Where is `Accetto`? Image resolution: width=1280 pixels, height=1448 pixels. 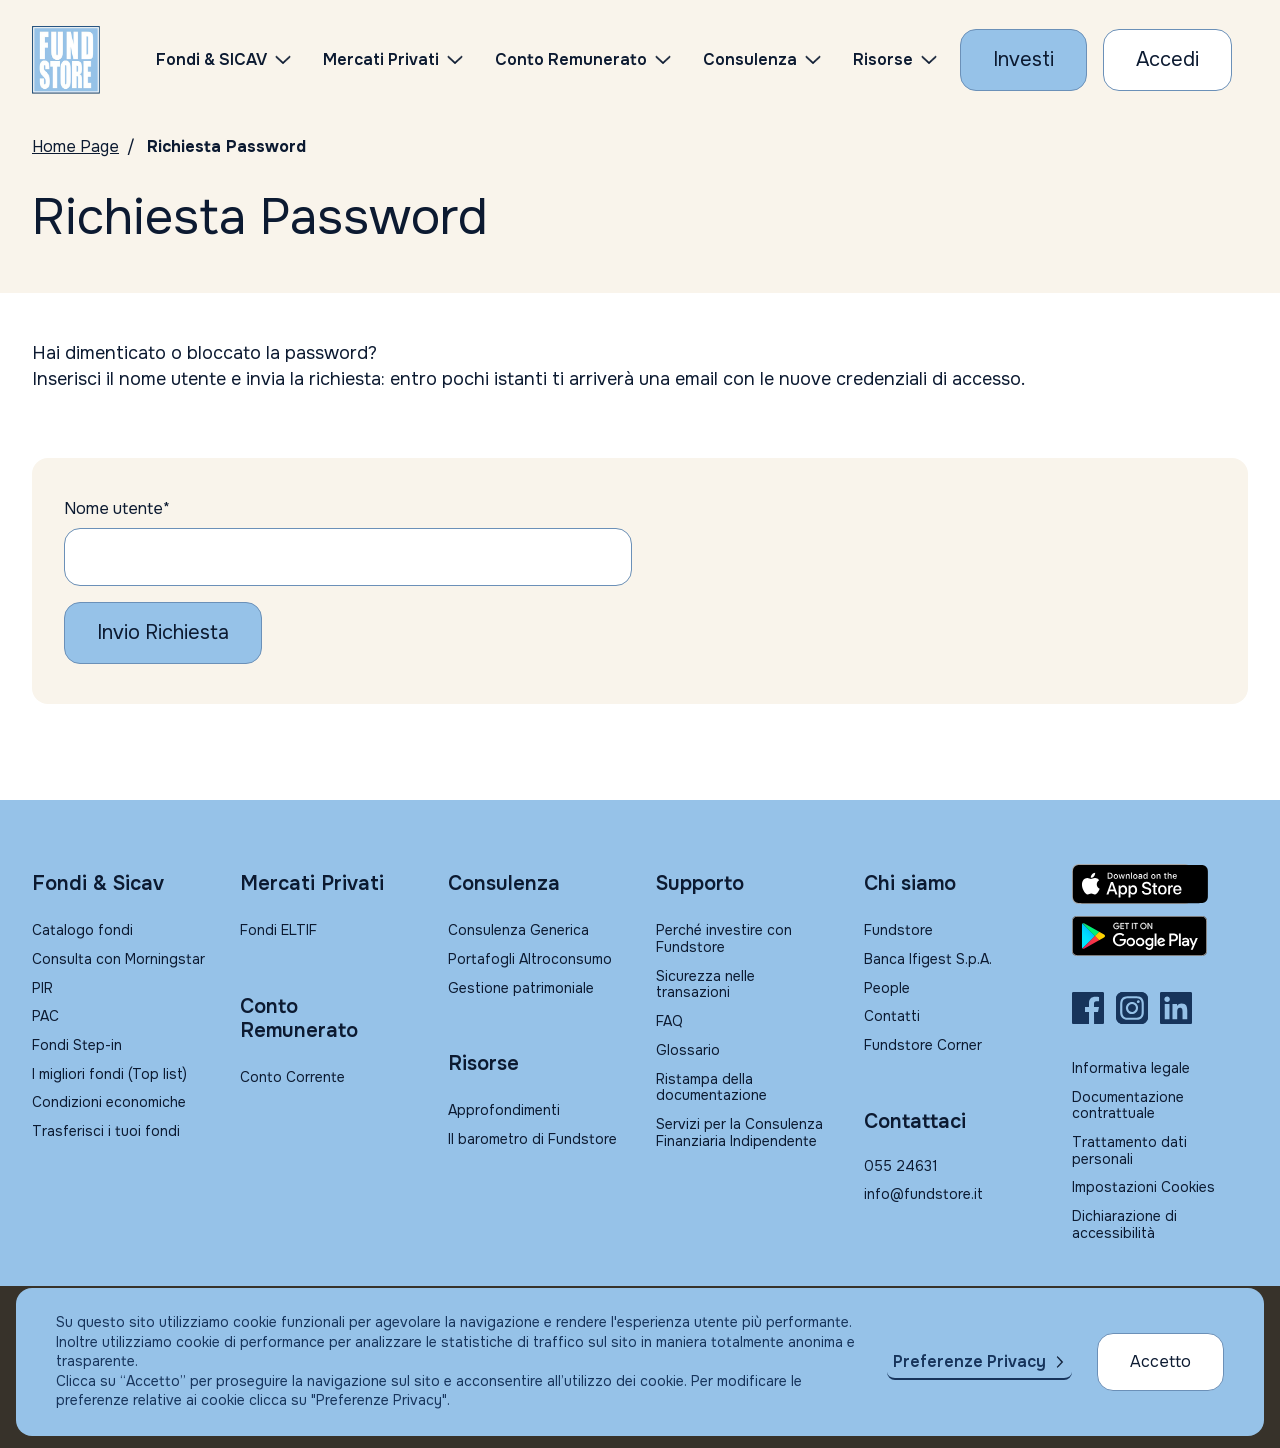
Accetto is located at coordinates (1160, 1361).